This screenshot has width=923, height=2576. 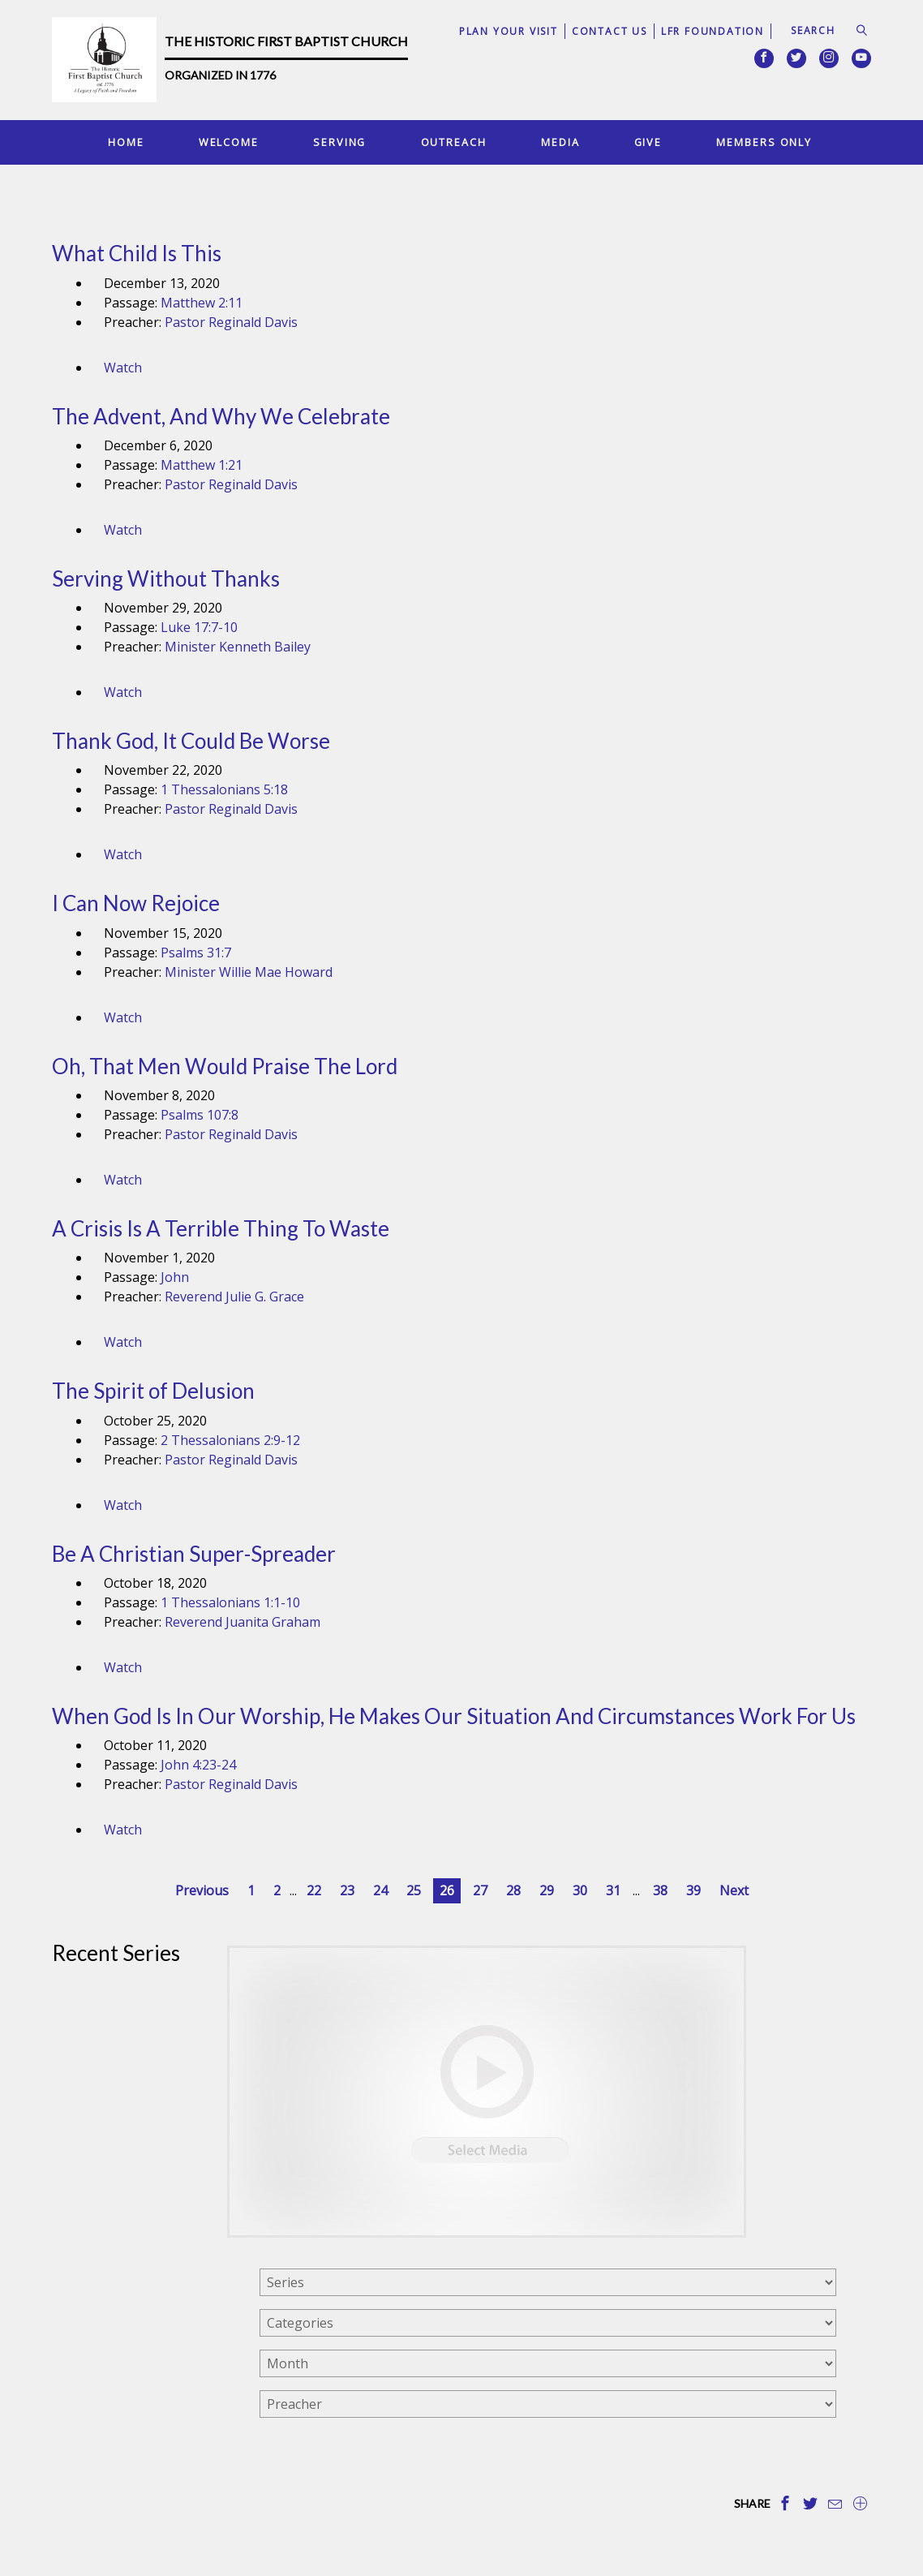 What do you see at coordinates (380, 1890) in the screenshot?
I see `24` at bounding box center [380, 1890].